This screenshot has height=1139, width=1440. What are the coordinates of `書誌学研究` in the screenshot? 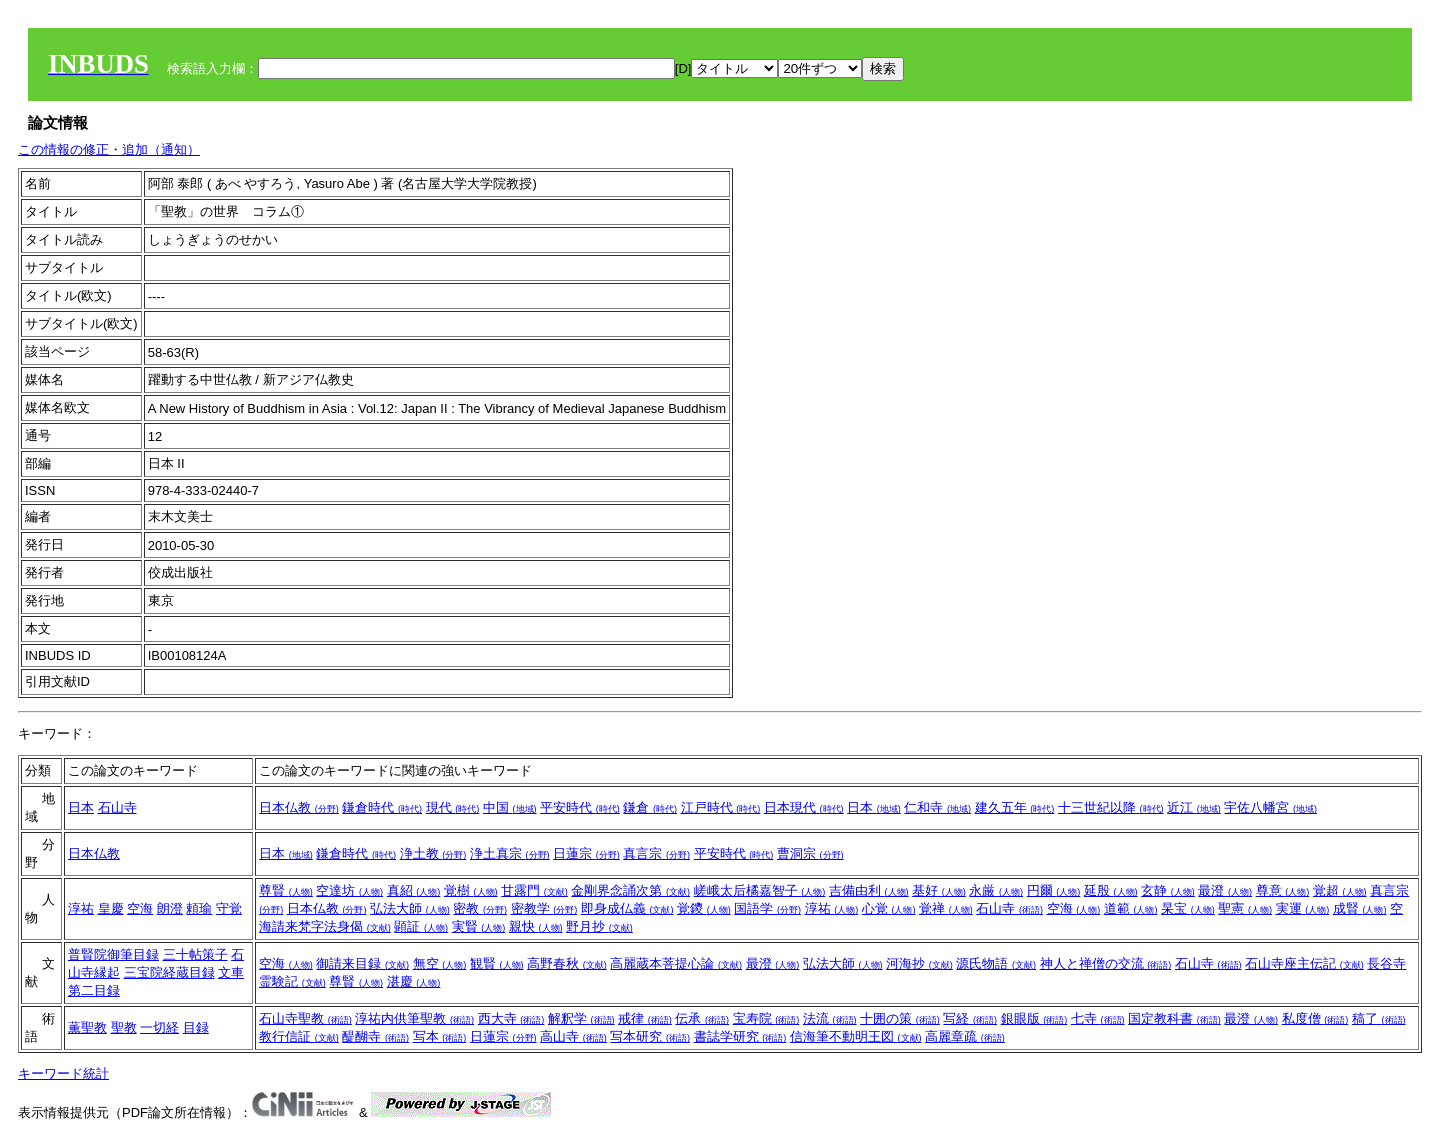 It's located at (740, 1036).